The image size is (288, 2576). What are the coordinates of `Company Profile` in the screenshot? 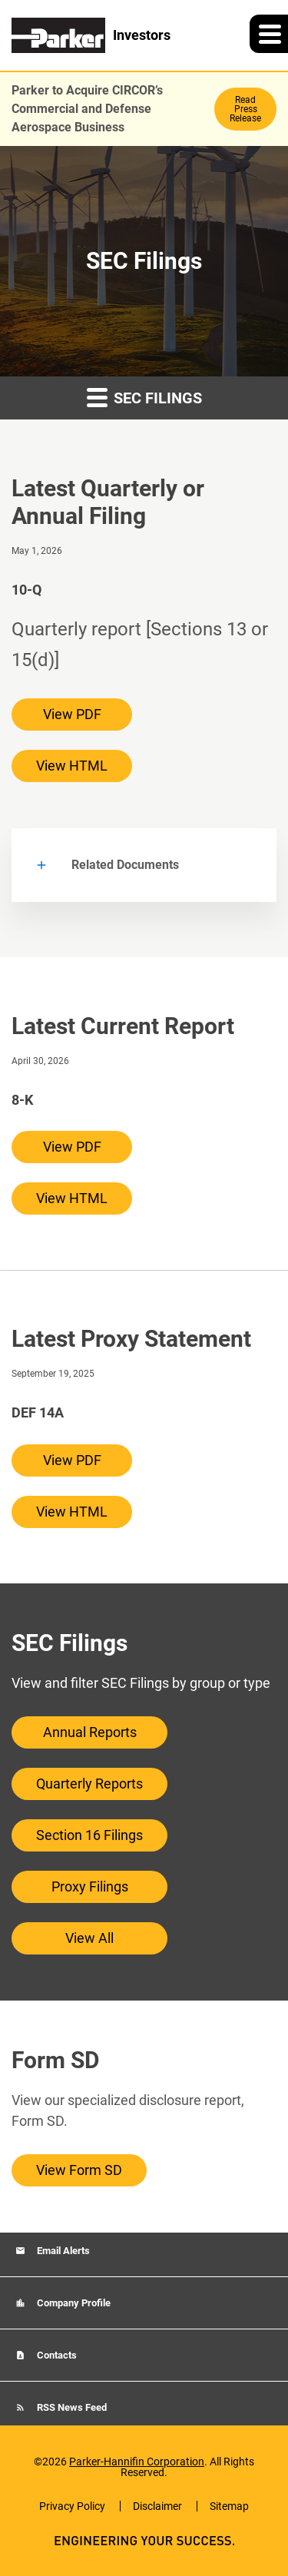 It's located at (73, 2303).